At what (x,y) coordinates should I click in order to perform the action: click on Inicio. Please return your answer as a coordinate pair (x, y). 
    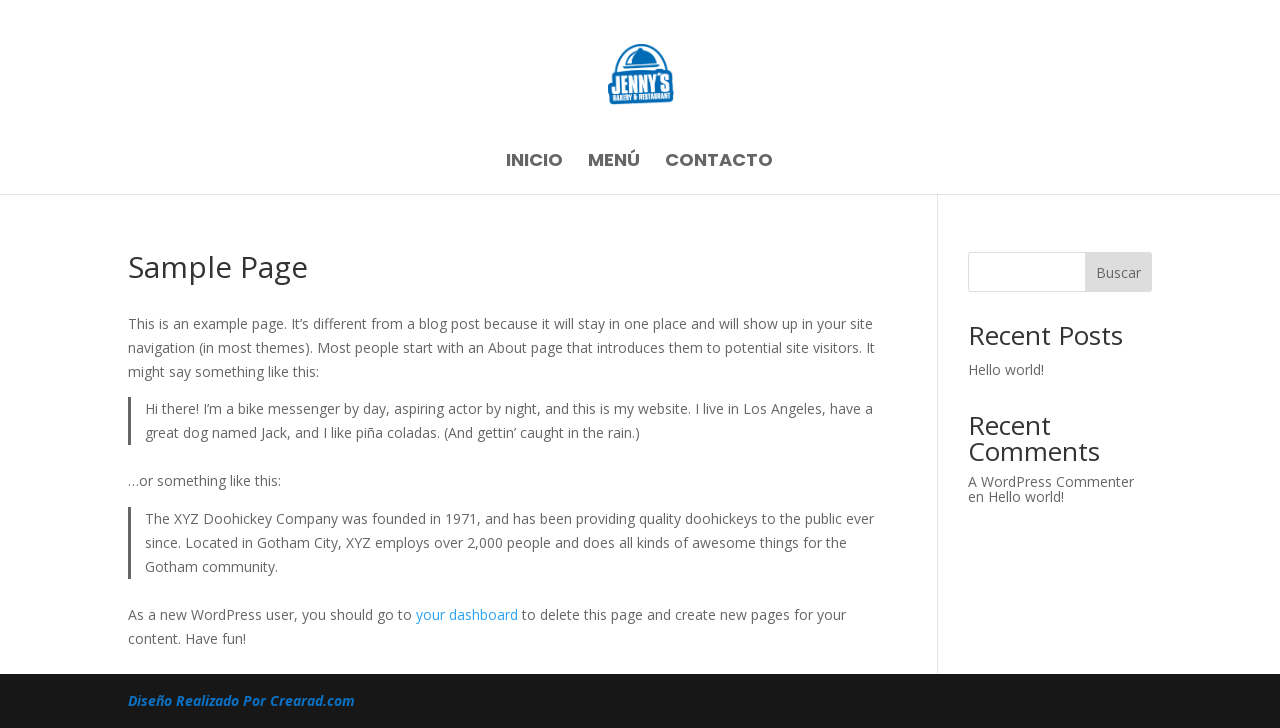
    Looking at the image, I should click on (534, 162).